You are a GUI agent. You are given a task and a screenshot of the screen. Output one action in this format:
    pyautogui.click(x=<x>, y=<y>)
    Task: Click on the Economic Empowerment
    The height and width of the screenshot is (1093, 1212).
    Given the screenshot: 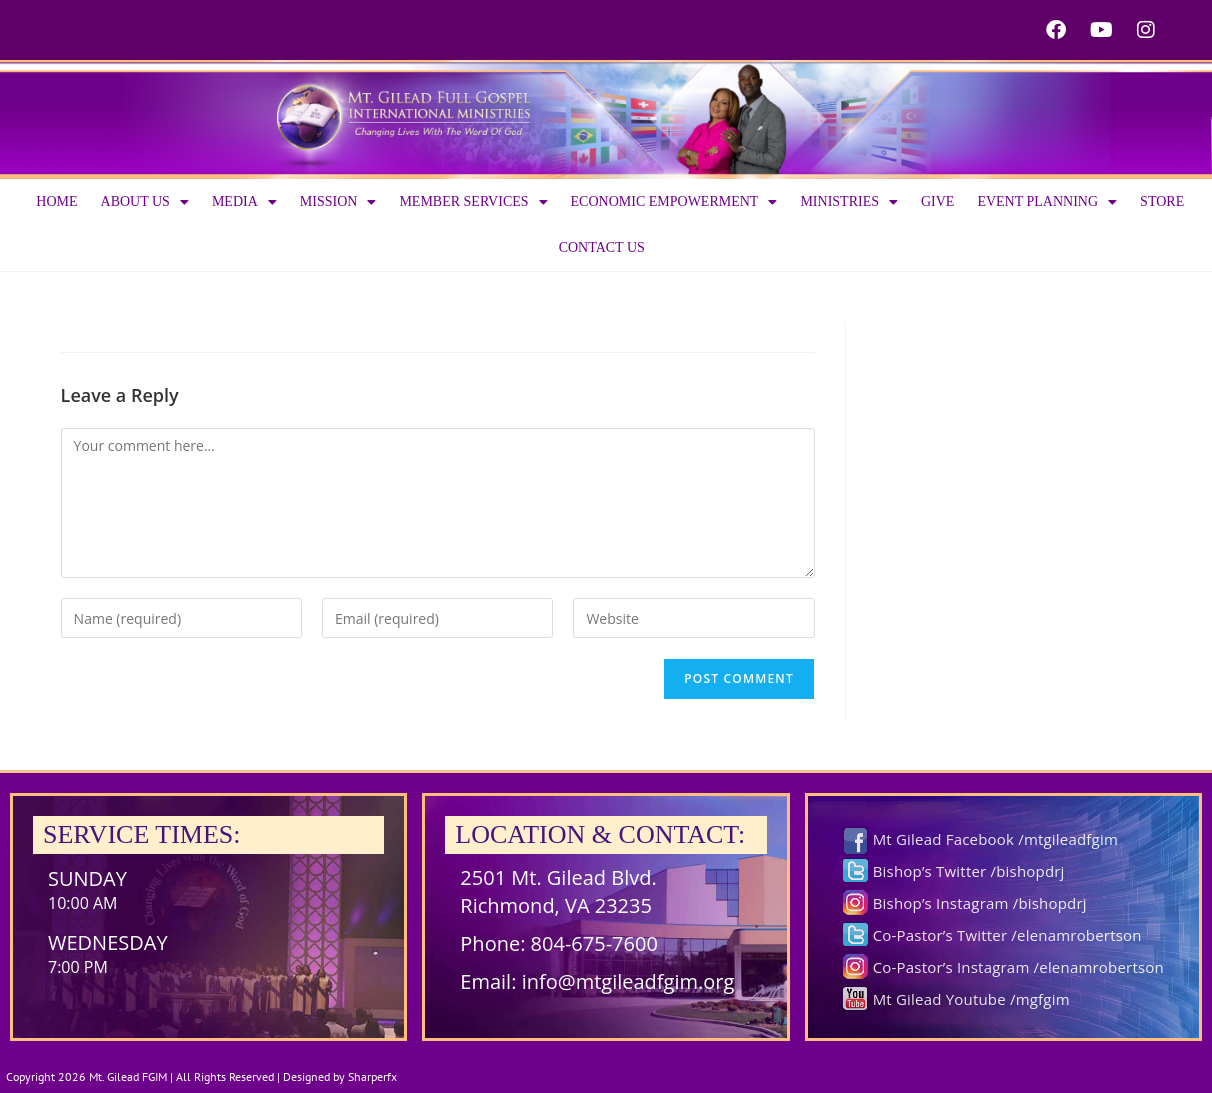 What is the action you would take?
    pyautogui.click(x=674, y=202)
    